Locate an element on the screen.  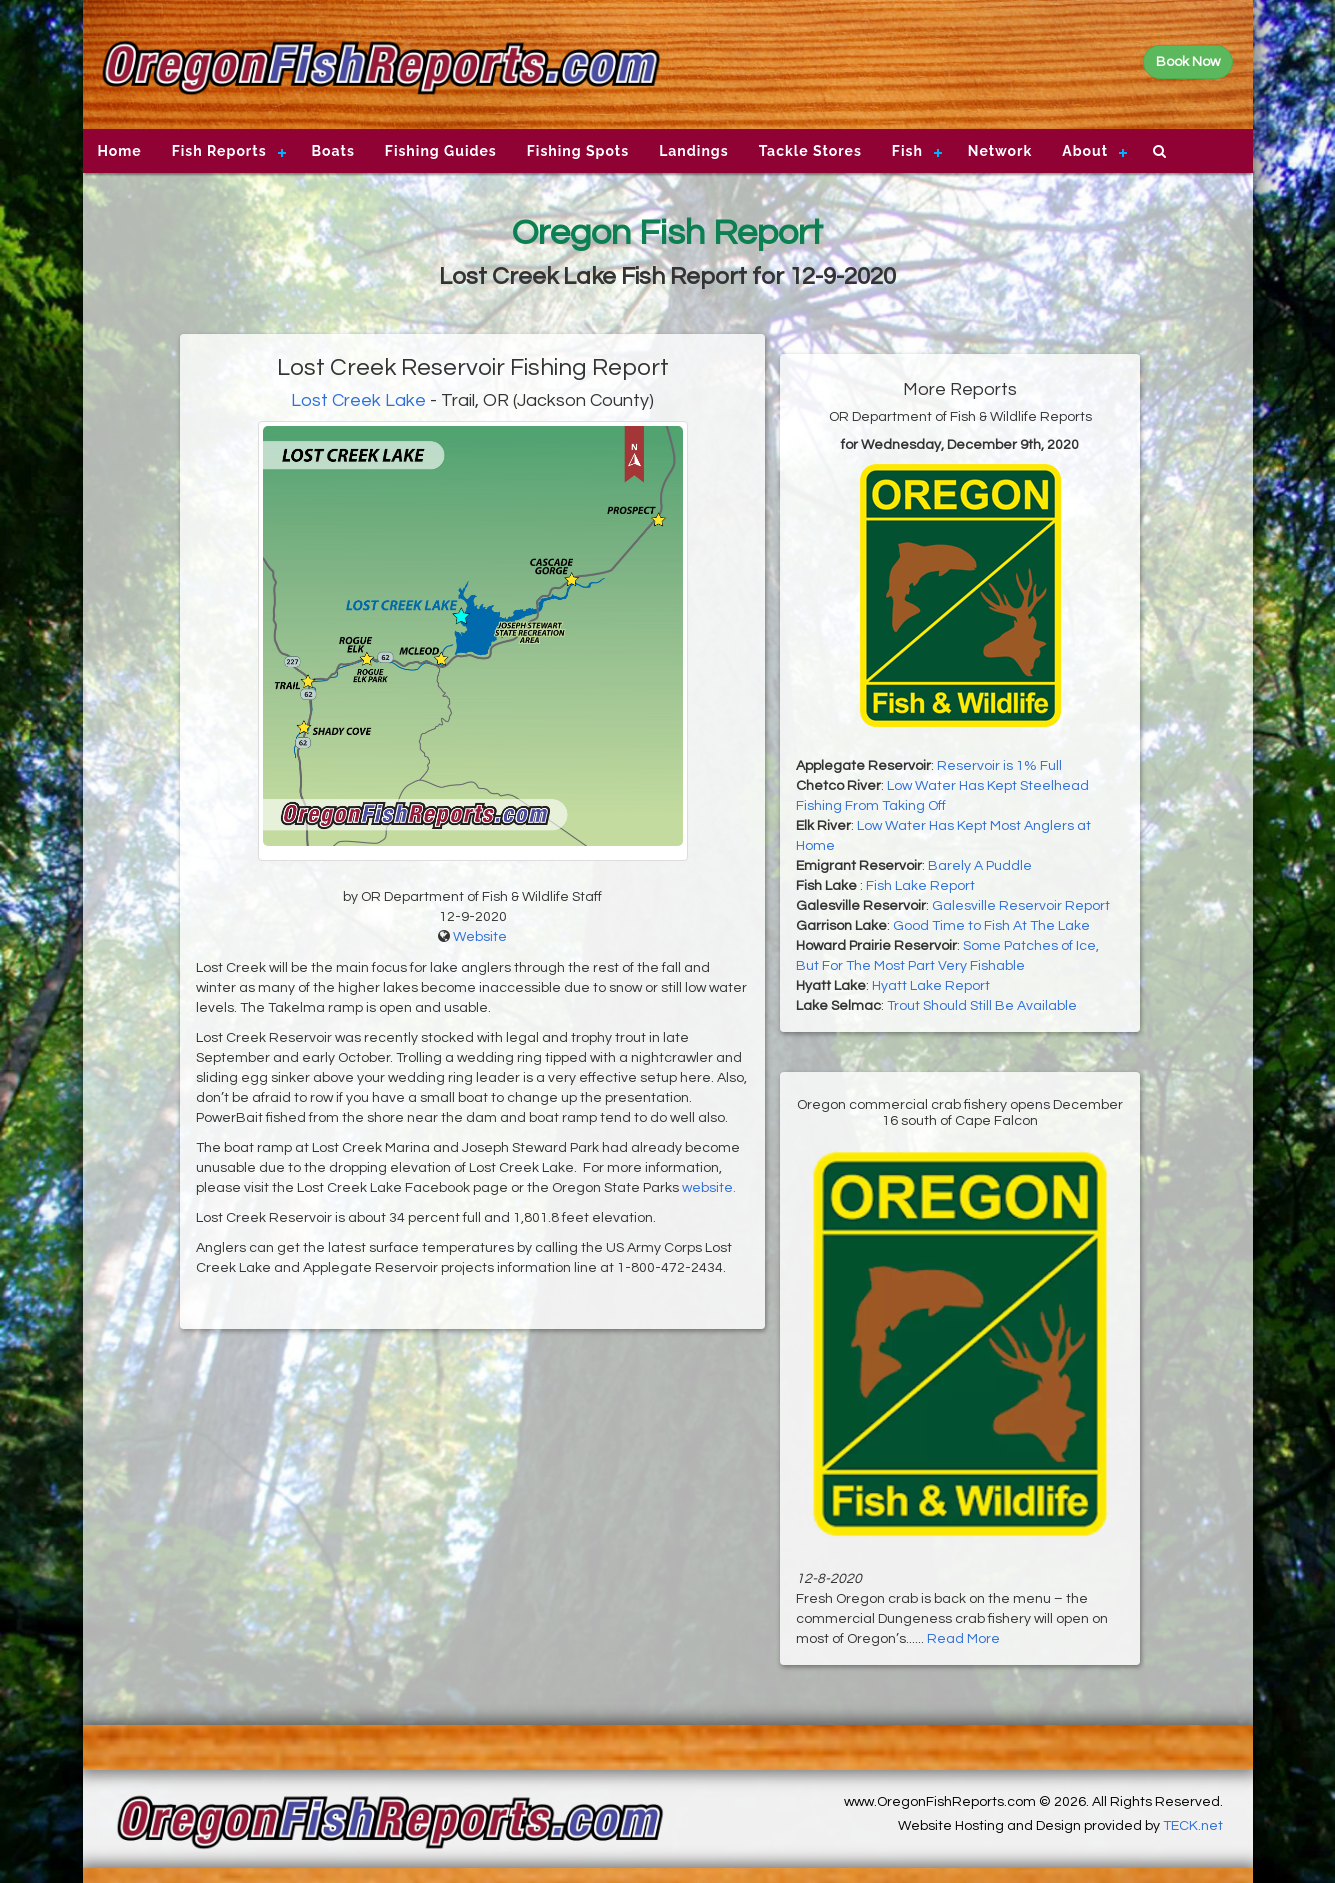
Read More is located at coordinates (963, 1639).